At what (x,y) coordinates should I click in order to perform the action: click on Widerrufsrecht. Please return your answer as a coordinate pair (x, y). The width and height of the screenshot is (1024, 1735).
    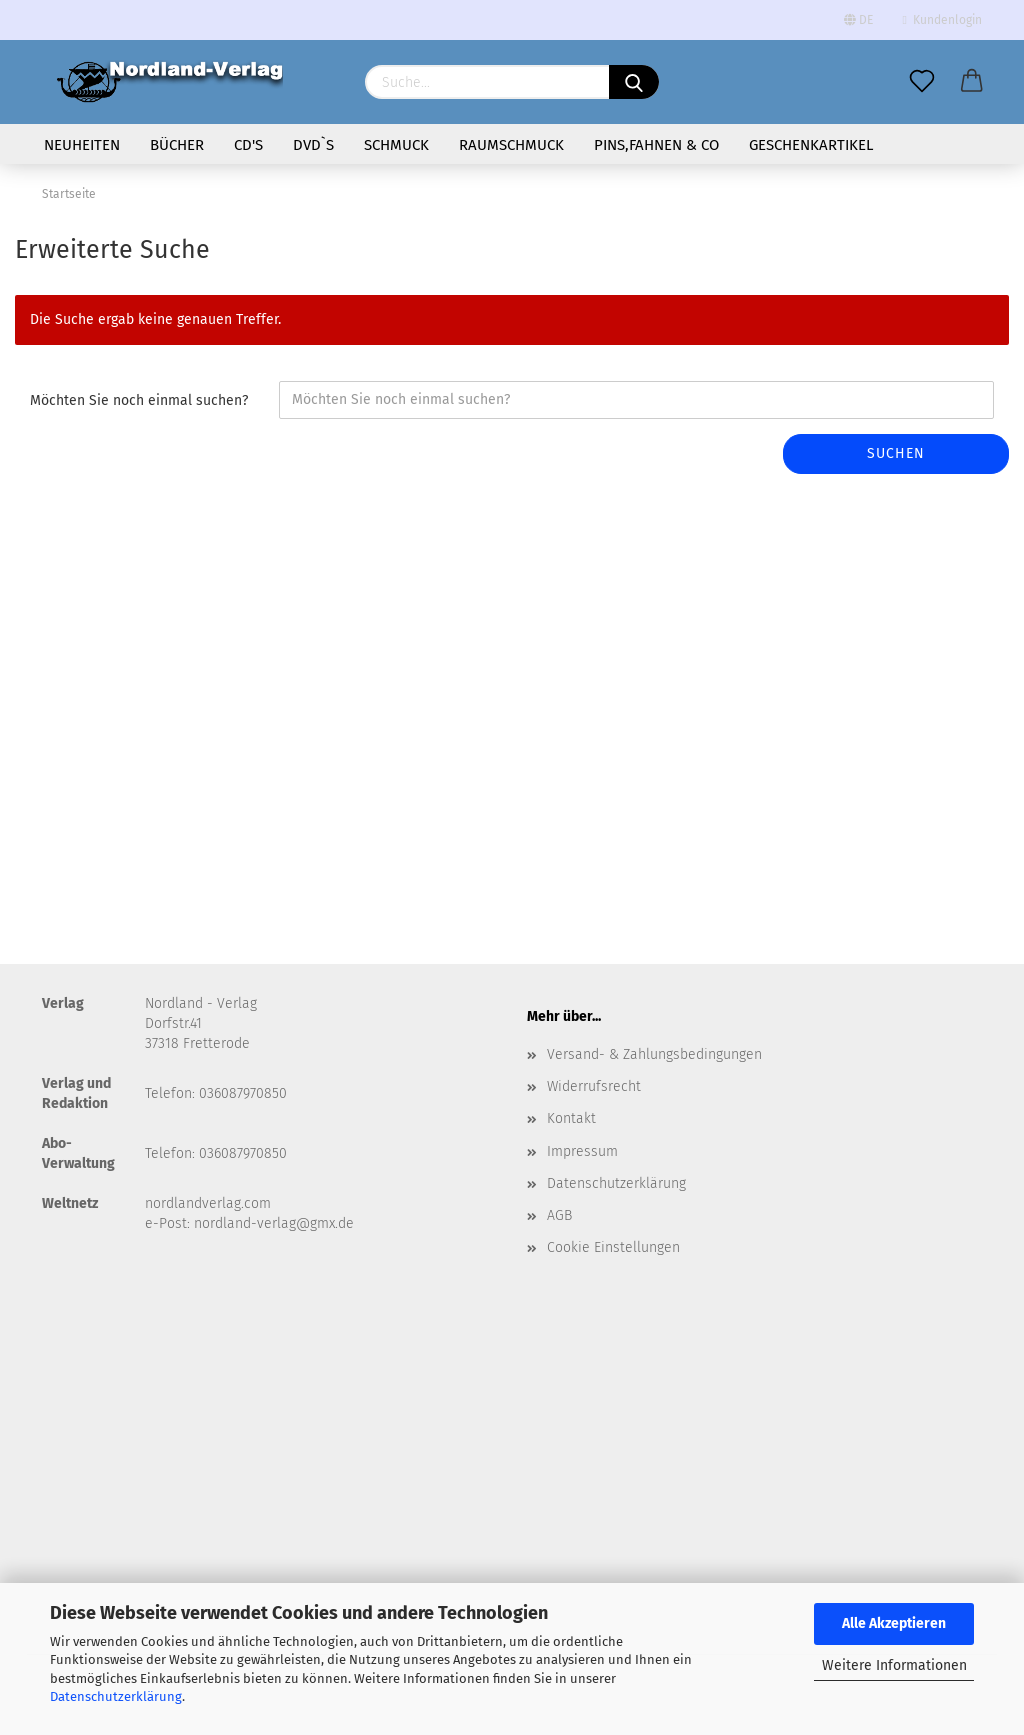
    Looking at the image, I should click on (594, 1086).